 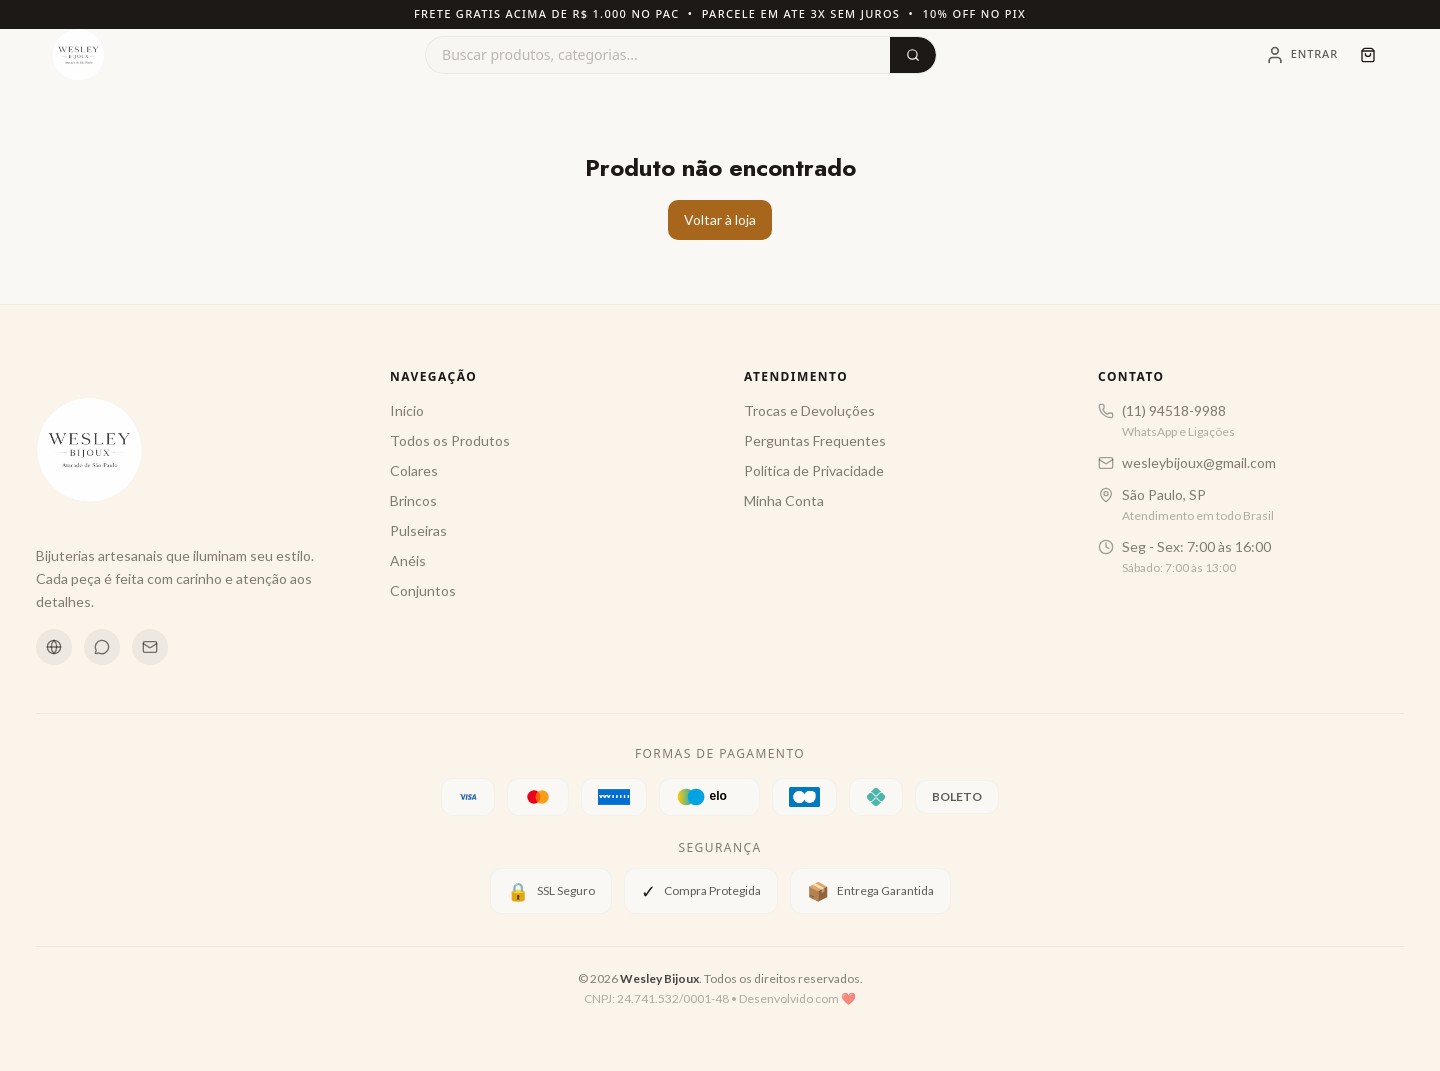 I want to click on Trocas e Devoluções, so click(x=809, y=410).